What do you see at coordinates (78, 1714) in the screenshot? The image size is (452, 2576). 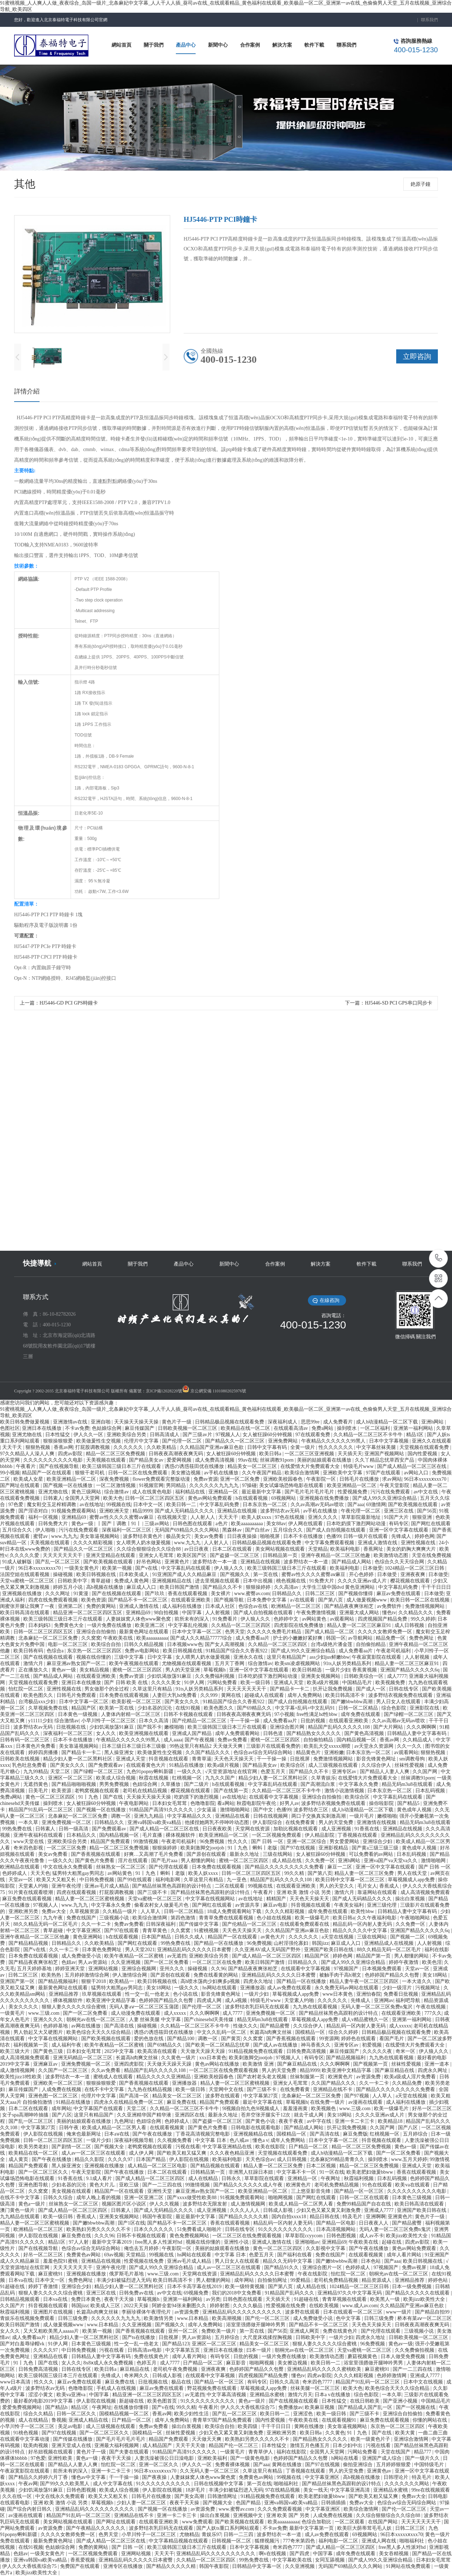 I see `日本黄色一级视频` at bounding box center [78, 1714].